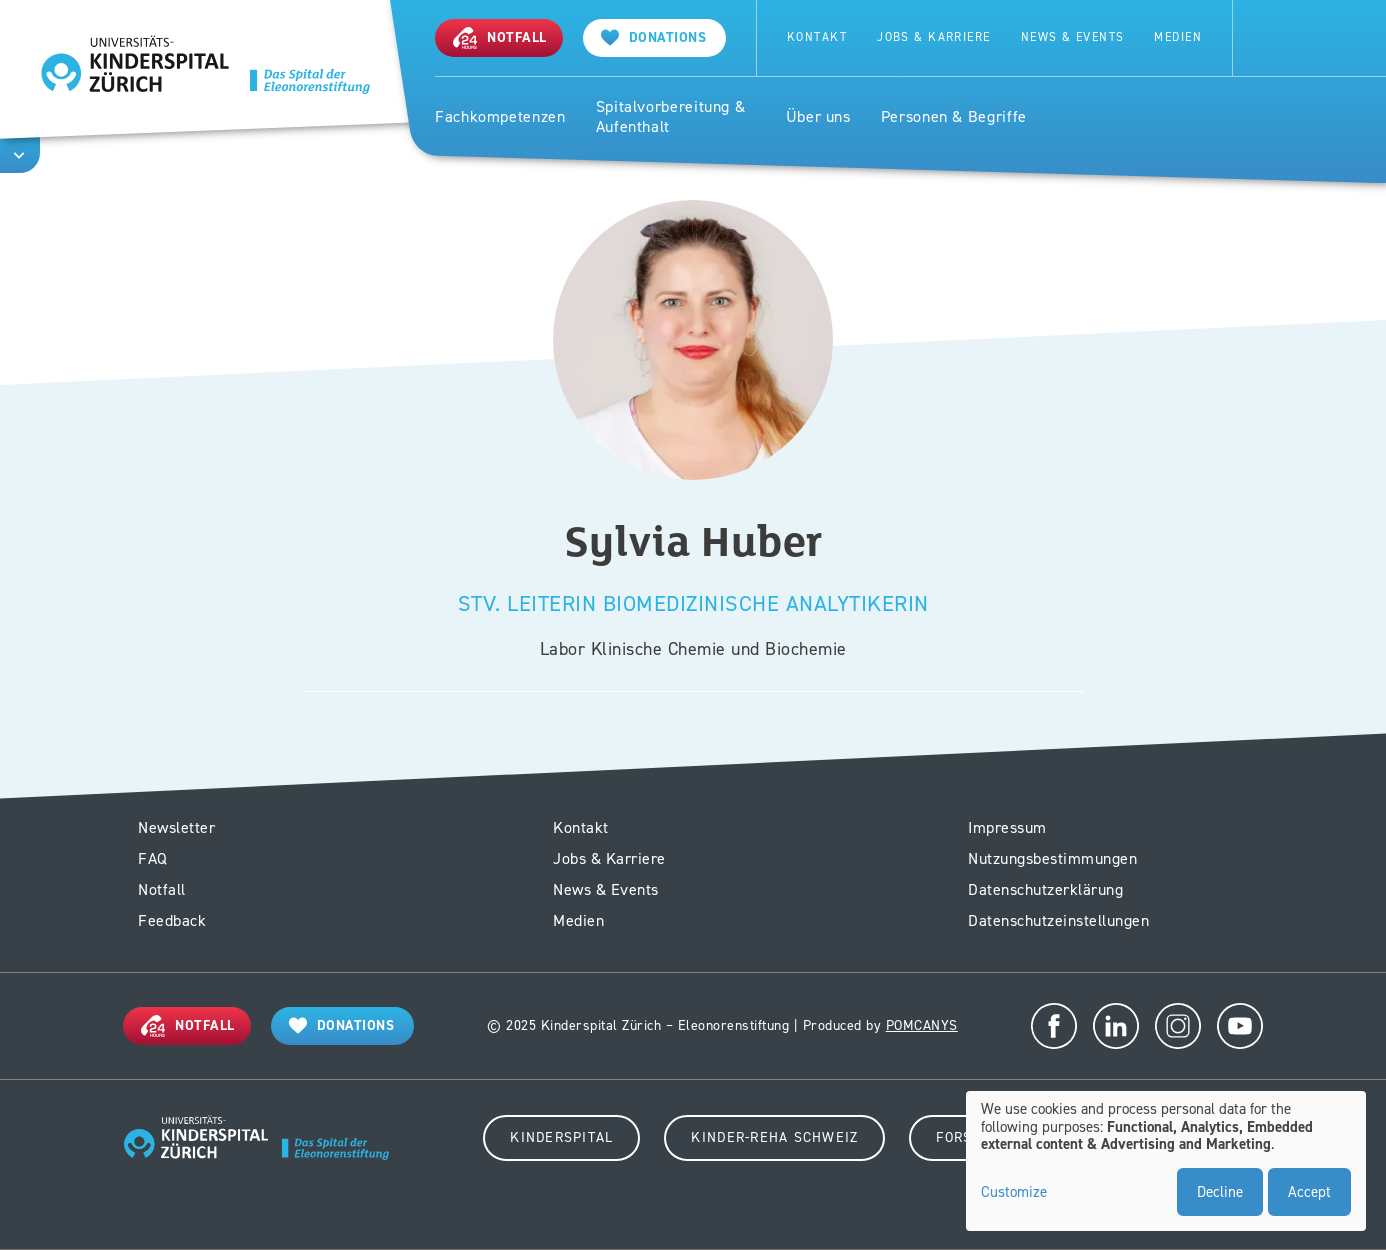 This screenshot has height=1251, width=1386. What do you see at coordinates (655, 37) in the screenshot?
I see `[Spenden]` at bounding box center [655, 37].